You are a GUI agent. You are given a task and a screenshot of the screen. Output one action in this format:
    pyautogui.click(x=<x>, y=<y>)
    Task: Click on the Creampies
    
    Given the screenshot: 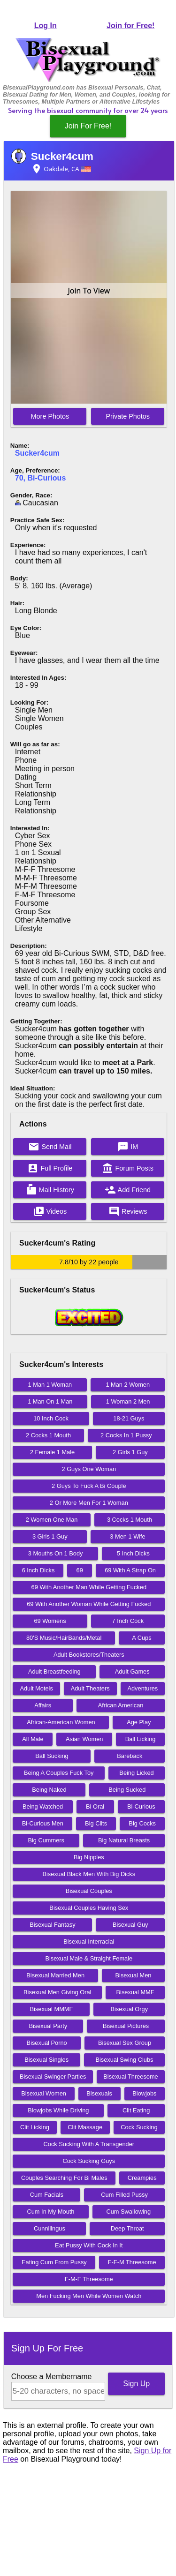 What is the action you would take?
    pyautogui.click(x=142, y=2177)
    